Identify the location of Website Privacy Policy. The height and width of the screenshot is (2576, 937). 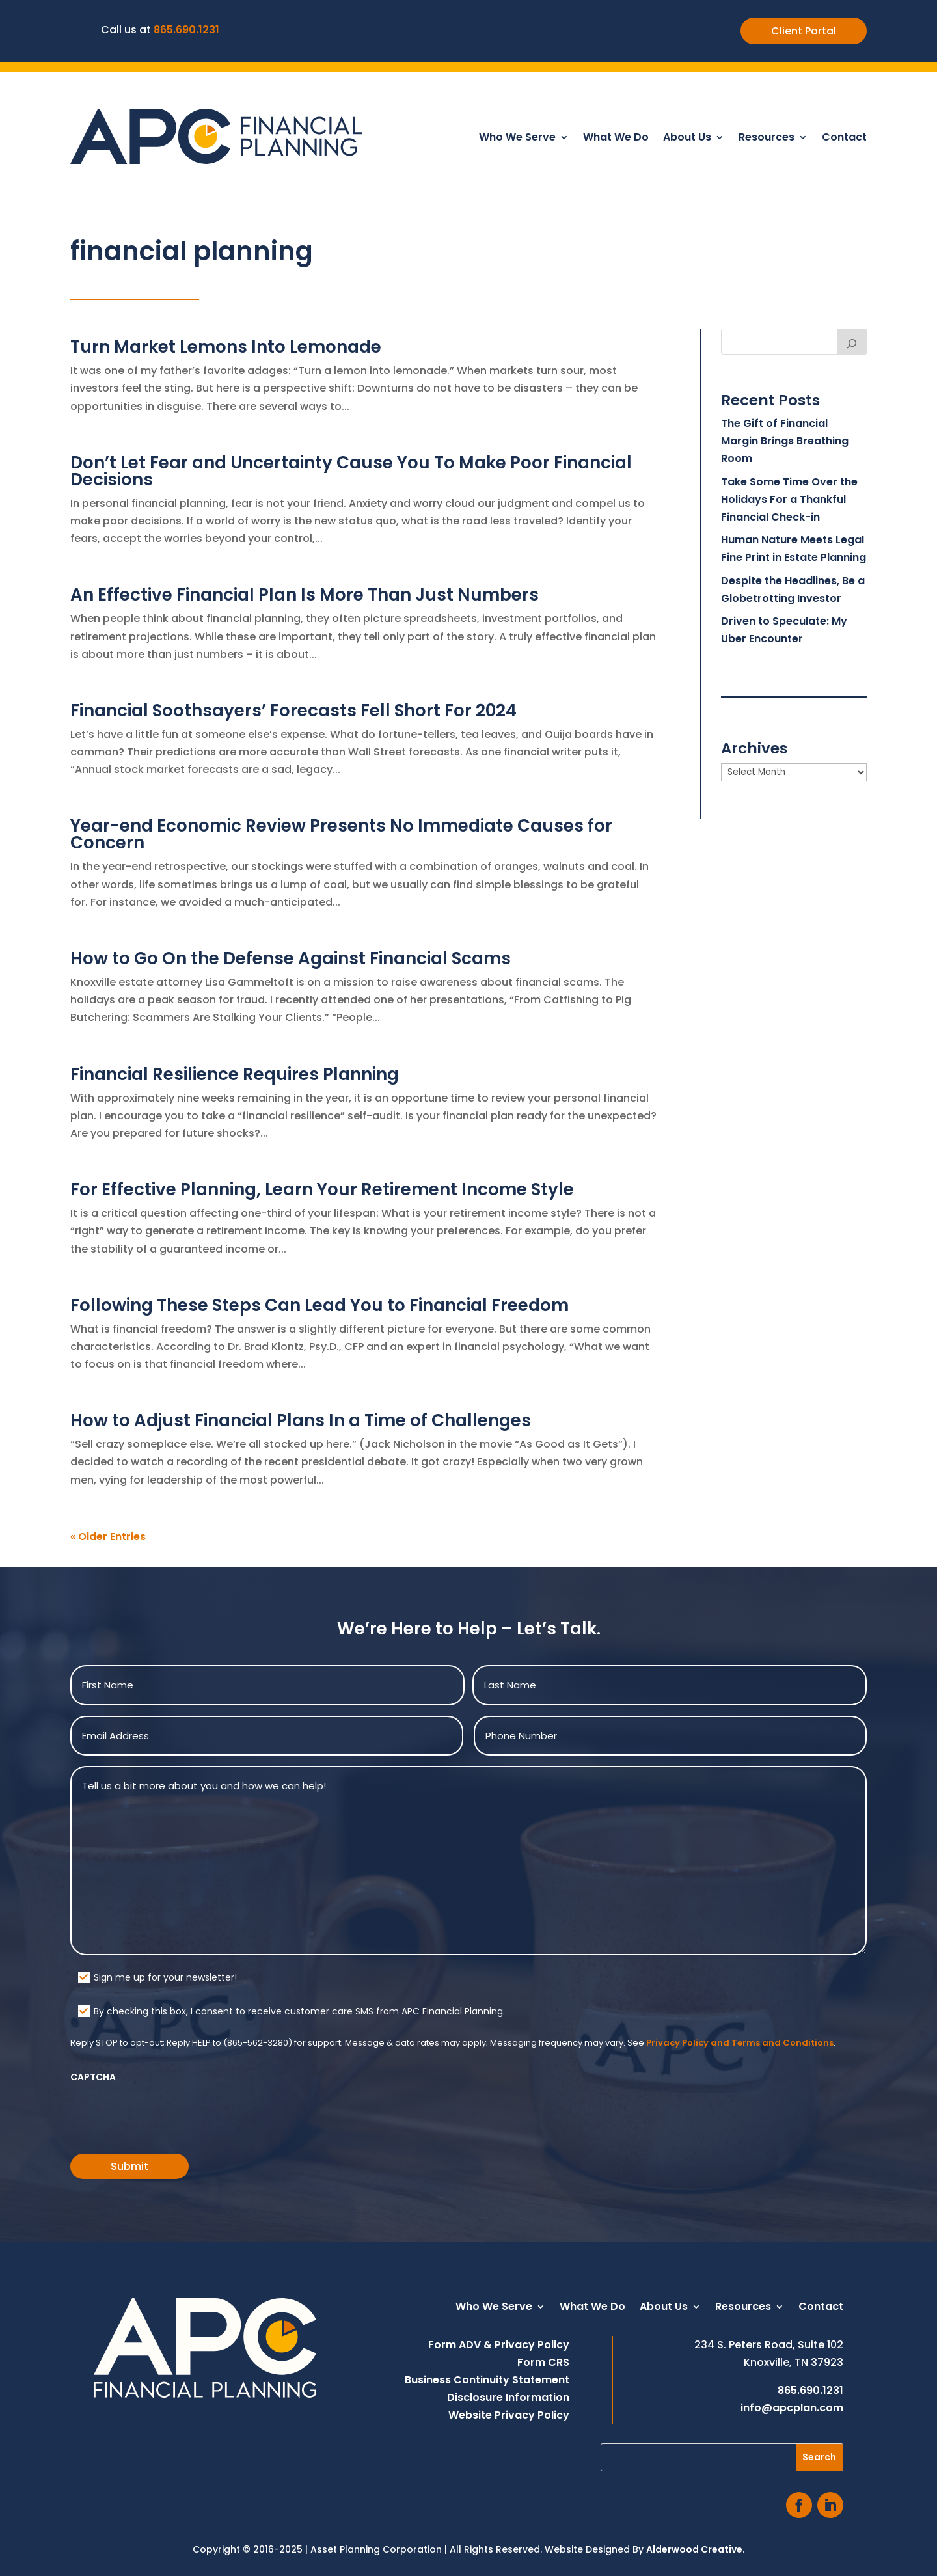
(508, 2414).